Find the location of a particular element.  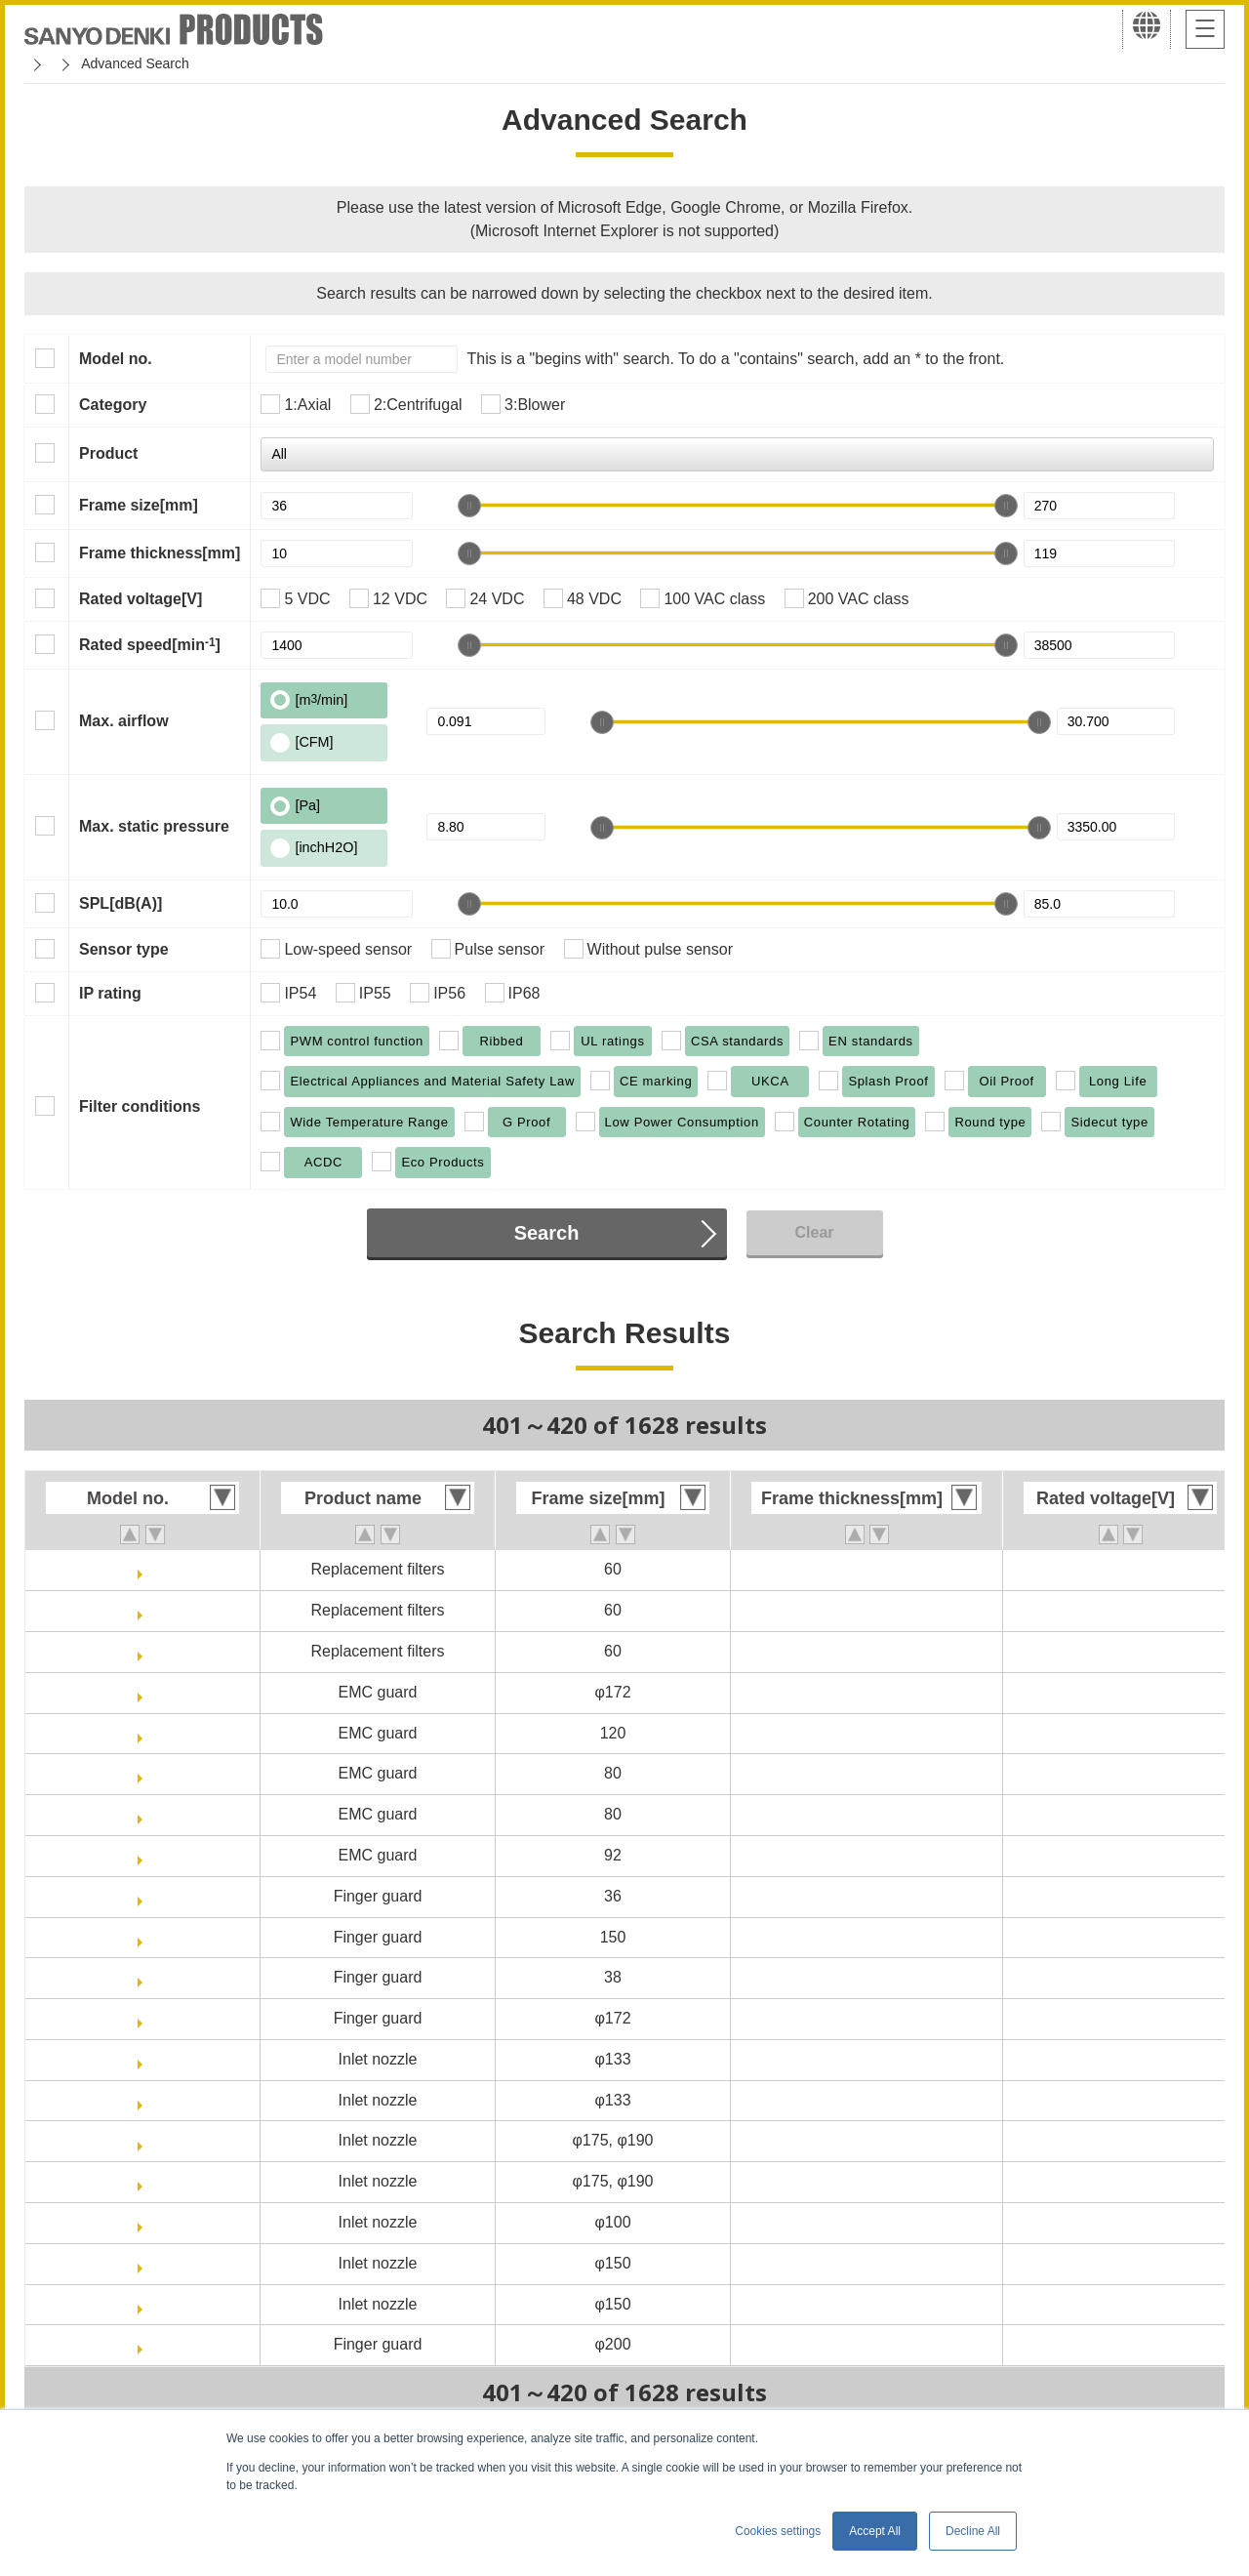

Category is located at coordinates (112, 404).